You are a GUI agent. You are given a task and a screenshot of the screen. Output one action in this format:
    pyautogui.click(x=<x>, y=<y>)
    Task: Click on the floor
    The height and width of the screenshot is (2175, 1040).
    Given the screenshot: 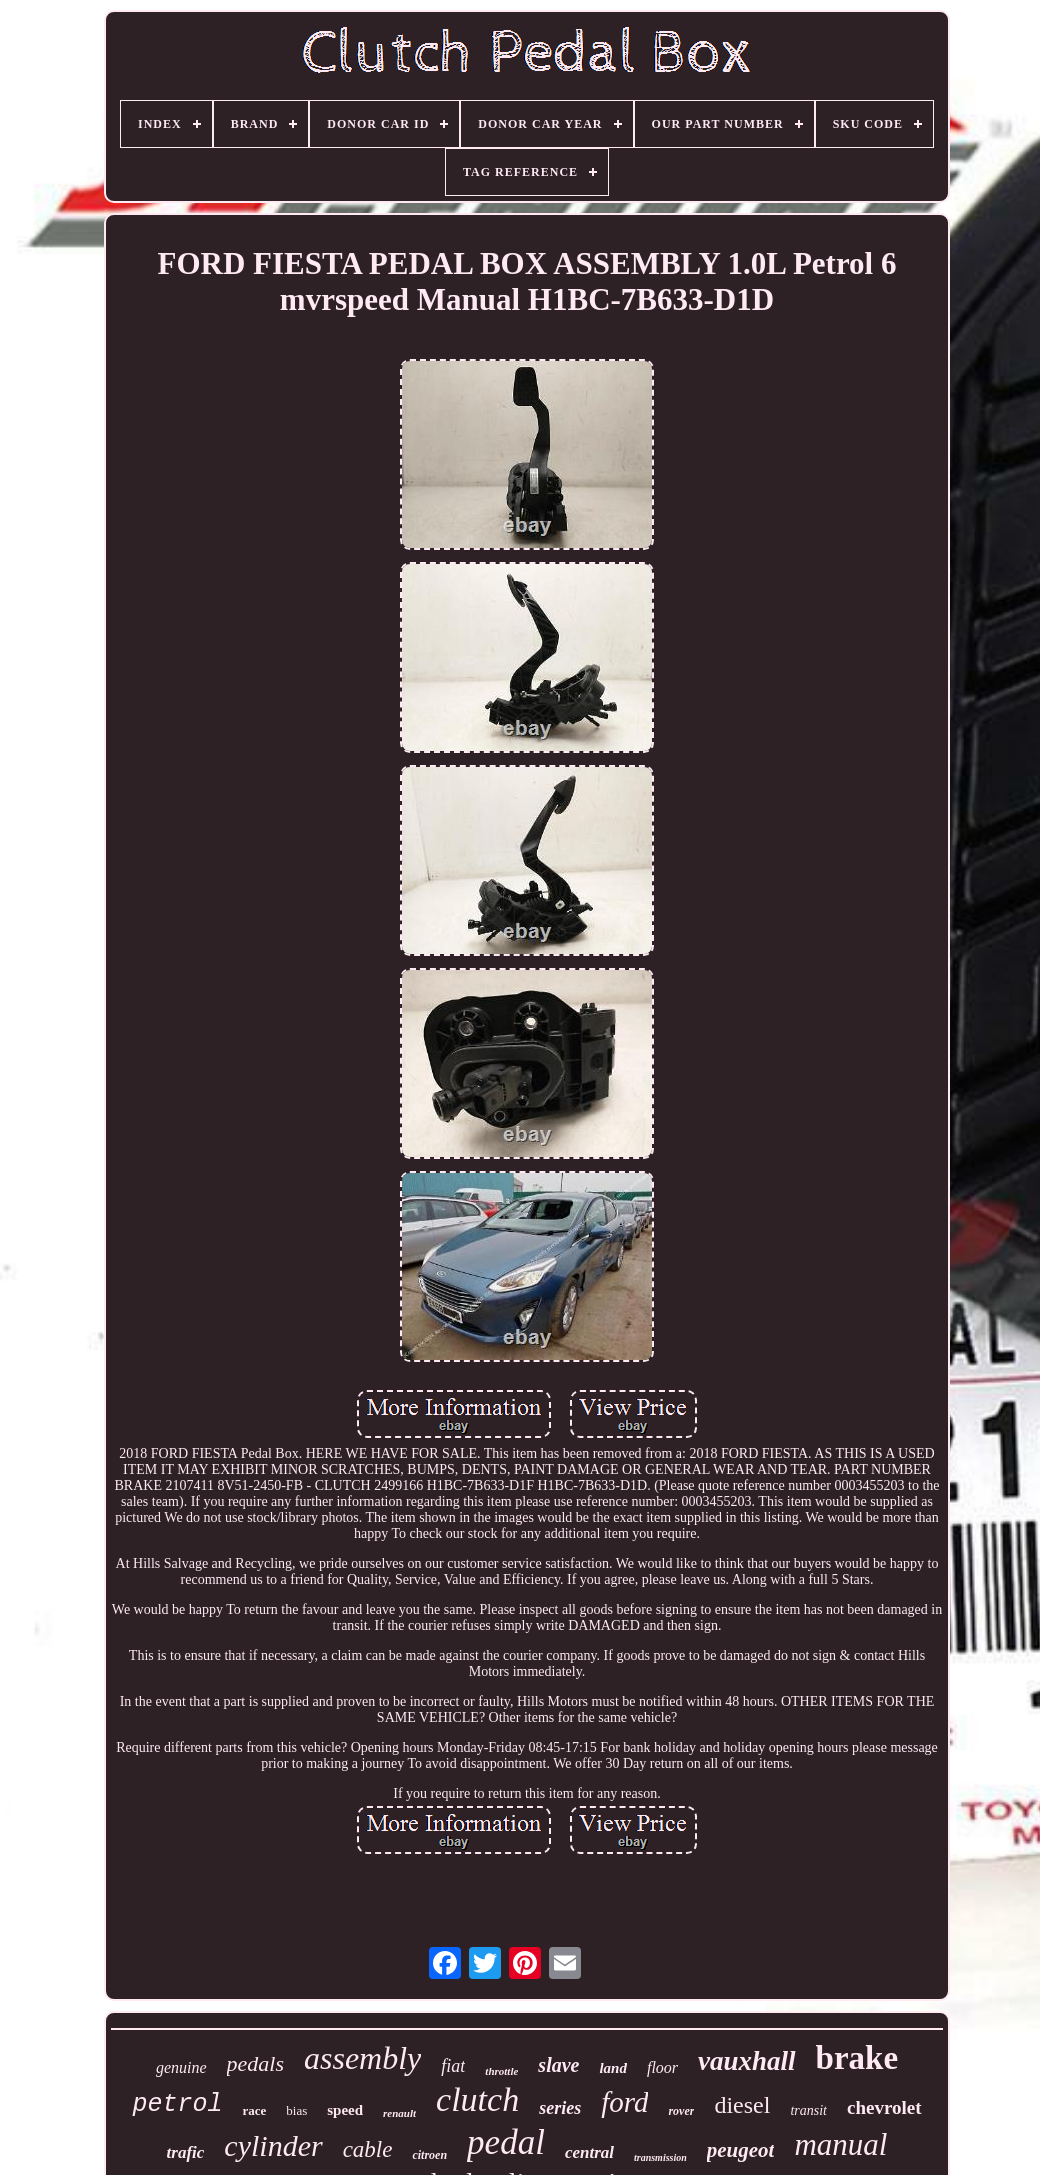 What is the action you would take?
    pyautogui.click(x=662, y=2067)
    